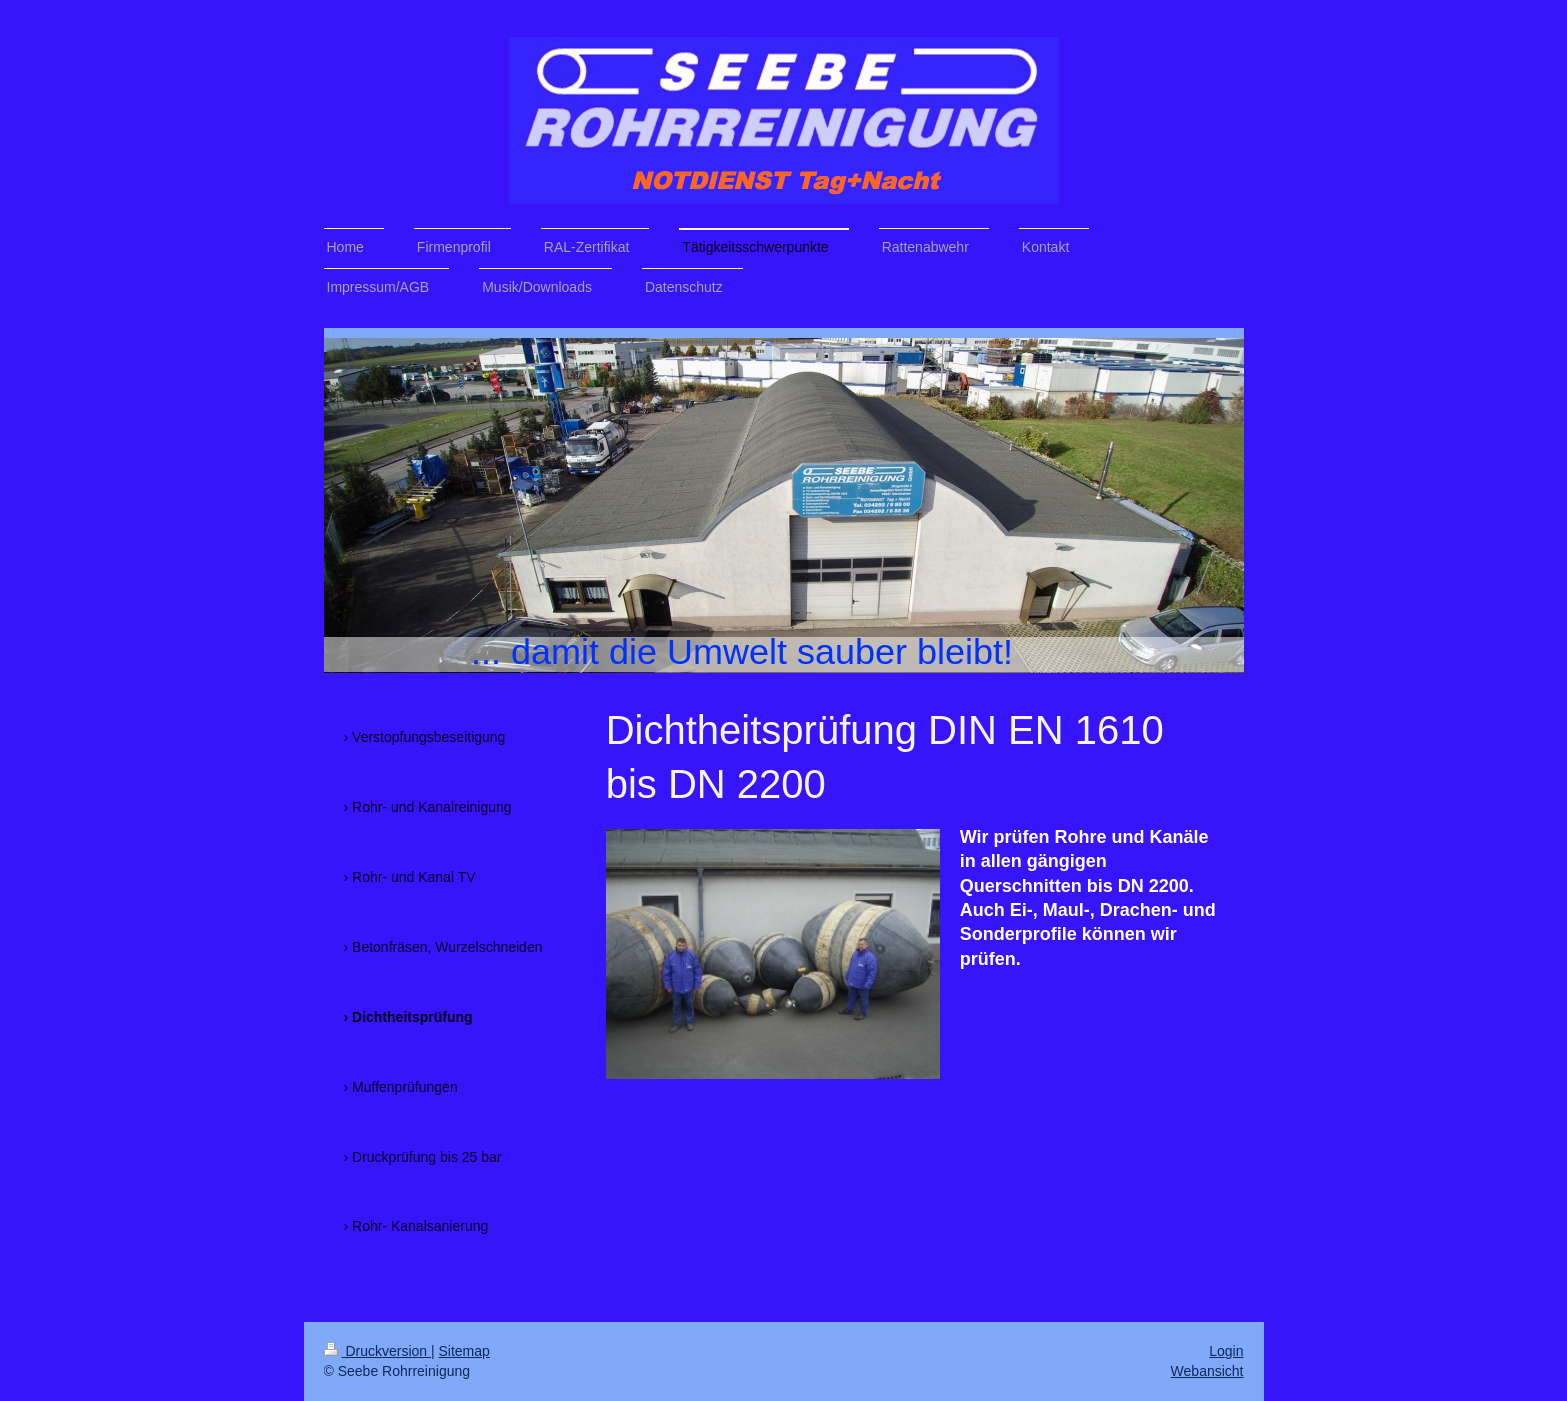 The width and height of the screenshot is (1567, 1401). I want to click on Druckversion, so click(377, 1351).